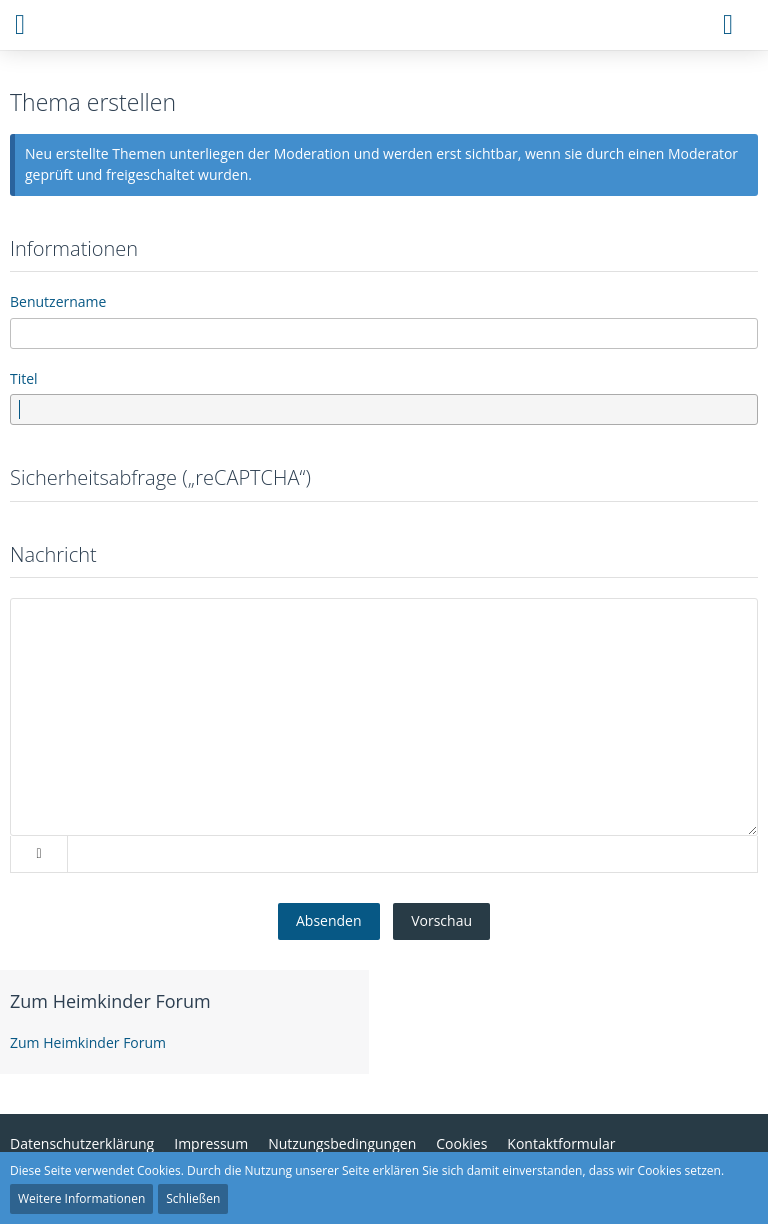 Image resolution: width=768 pixels, height=1224 pixels. What do you see at coordinates (441, 920) in the screenshot?
I see `Vorschau` at bounding box center [441, 920].